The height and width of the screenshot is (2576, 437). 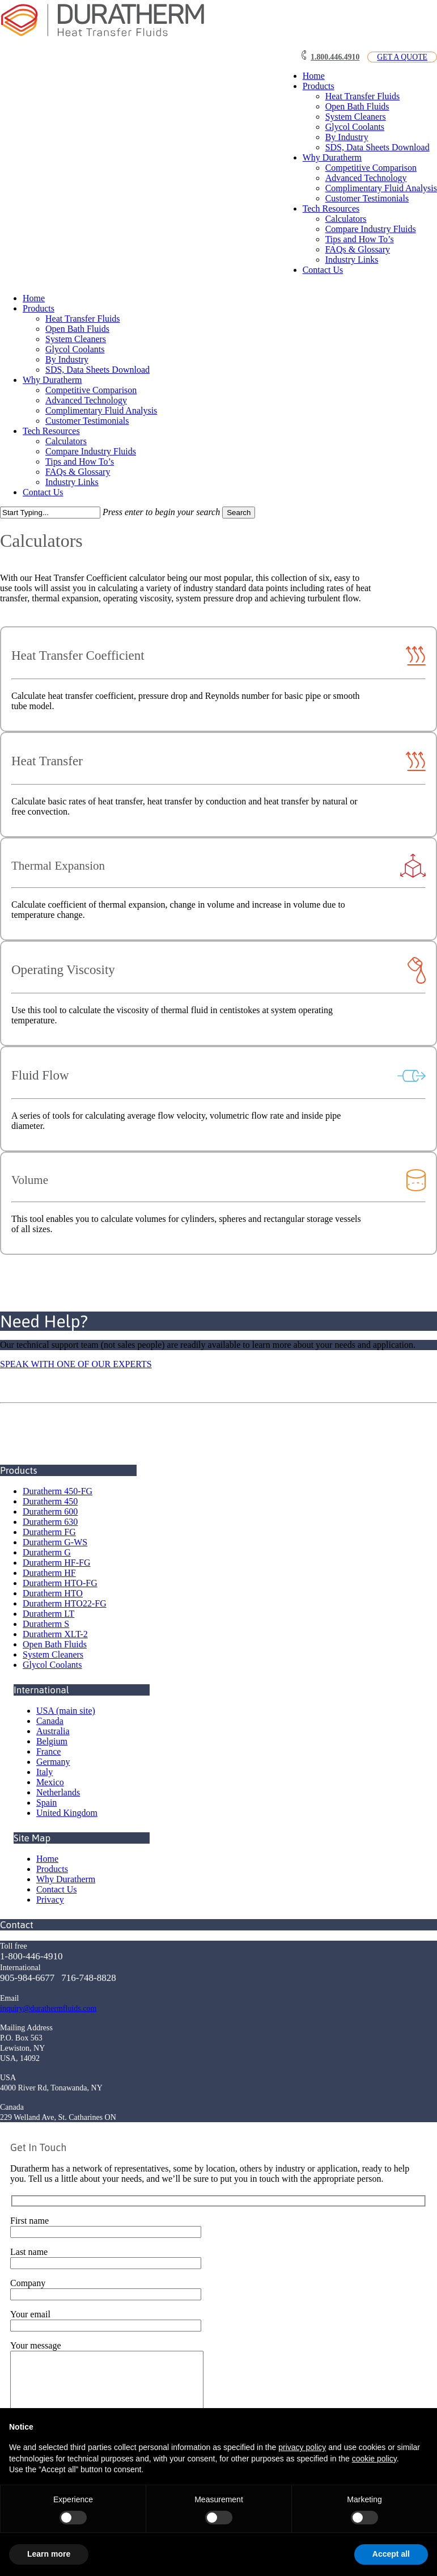 What do you see at coordinates (46, 1802) in the screenshot?
I see `Spain` at bounding box center [46, 1802].